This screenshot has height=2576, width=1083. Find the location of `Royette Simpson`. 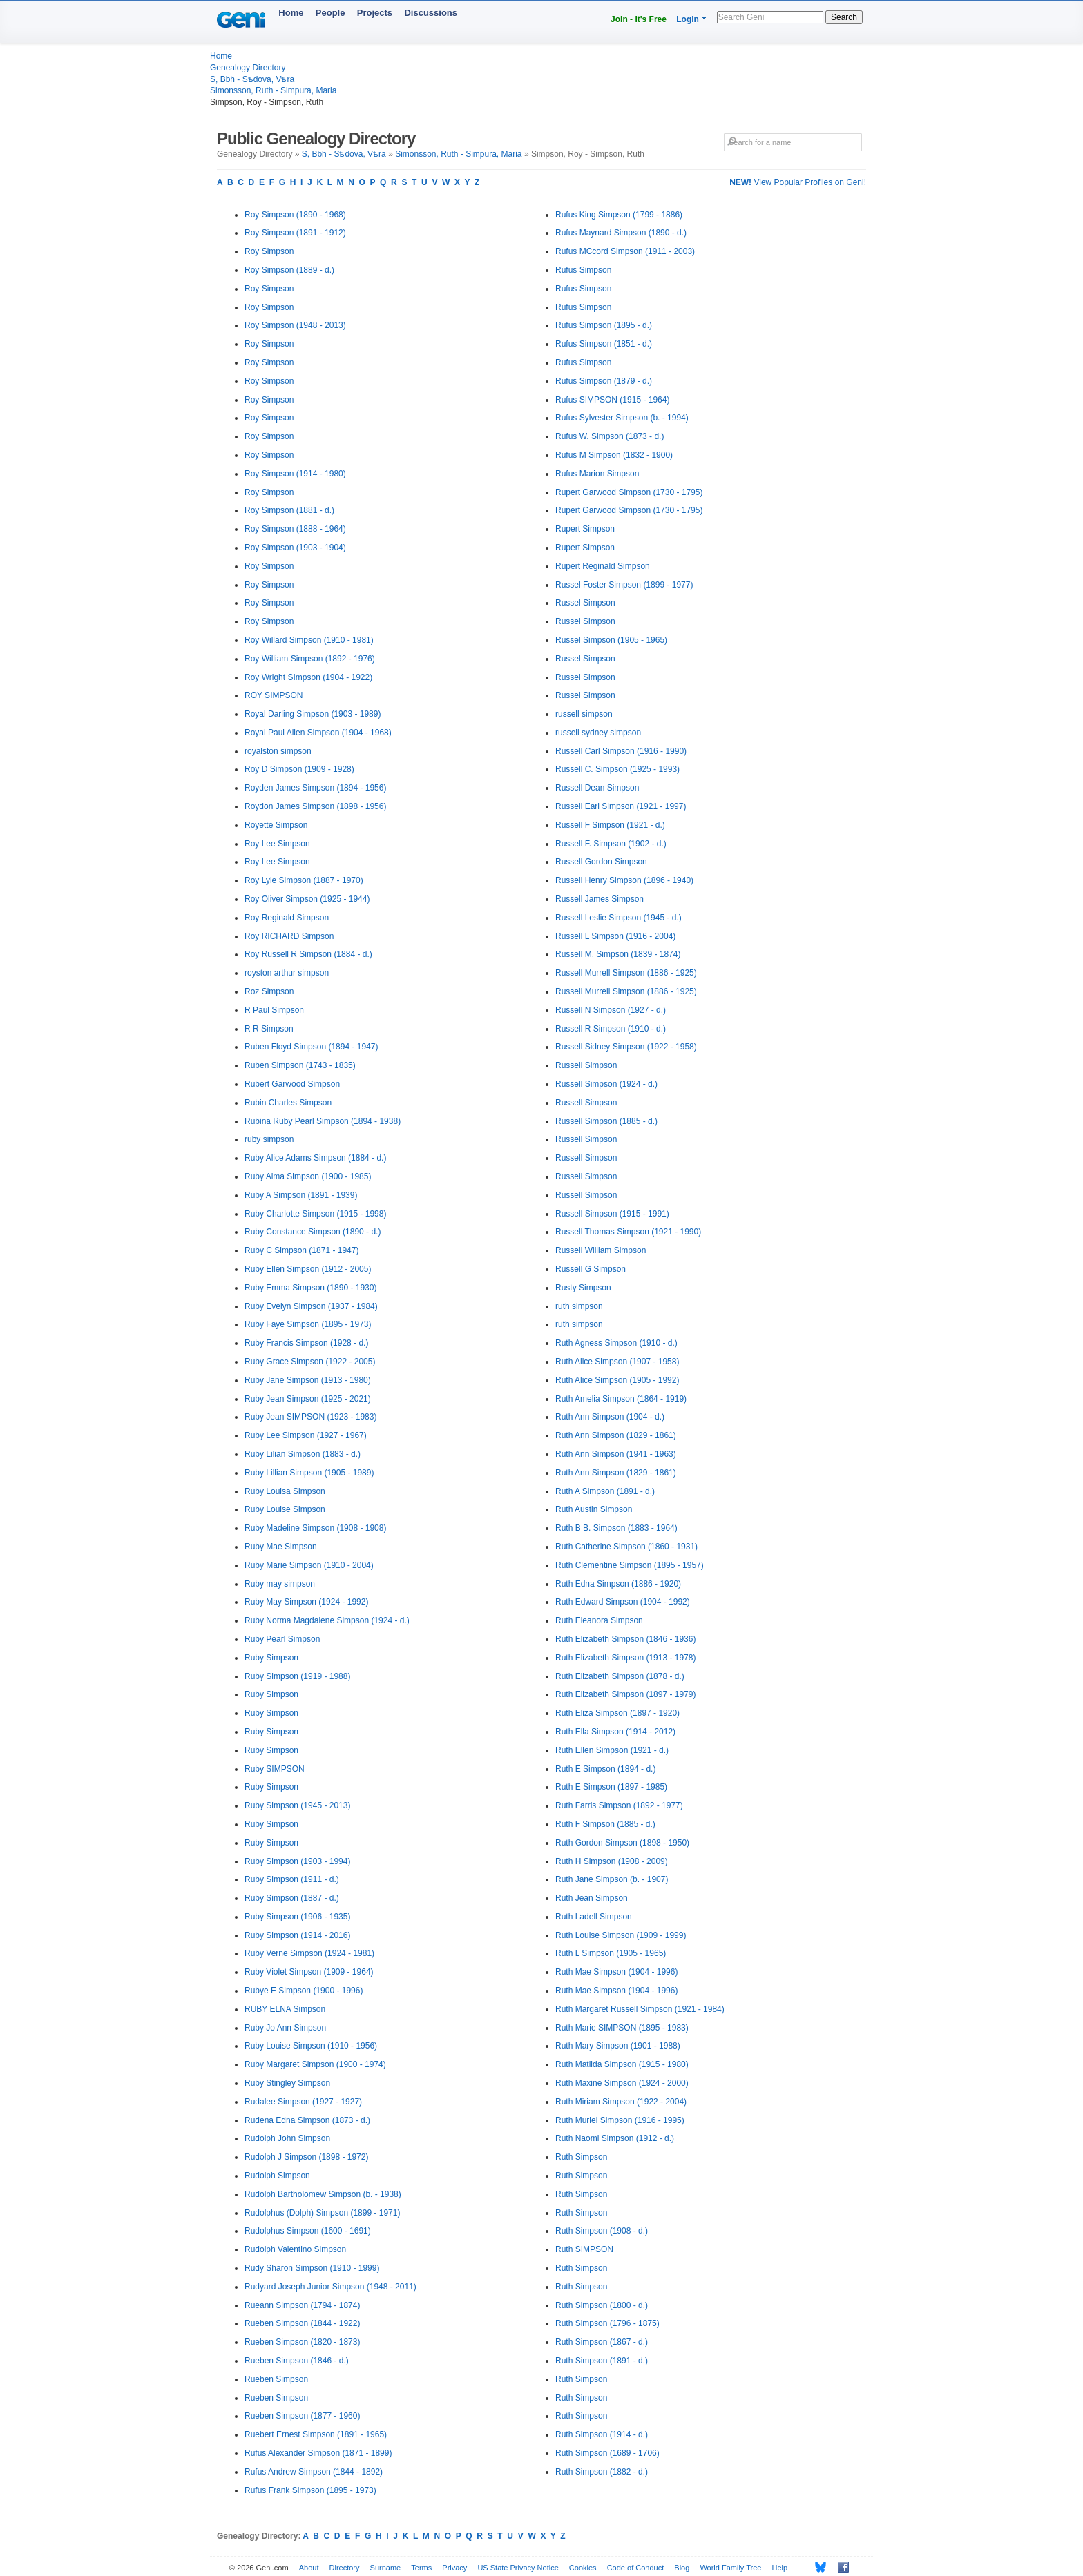

Royette Simpson is located at coordinates (276, 825).